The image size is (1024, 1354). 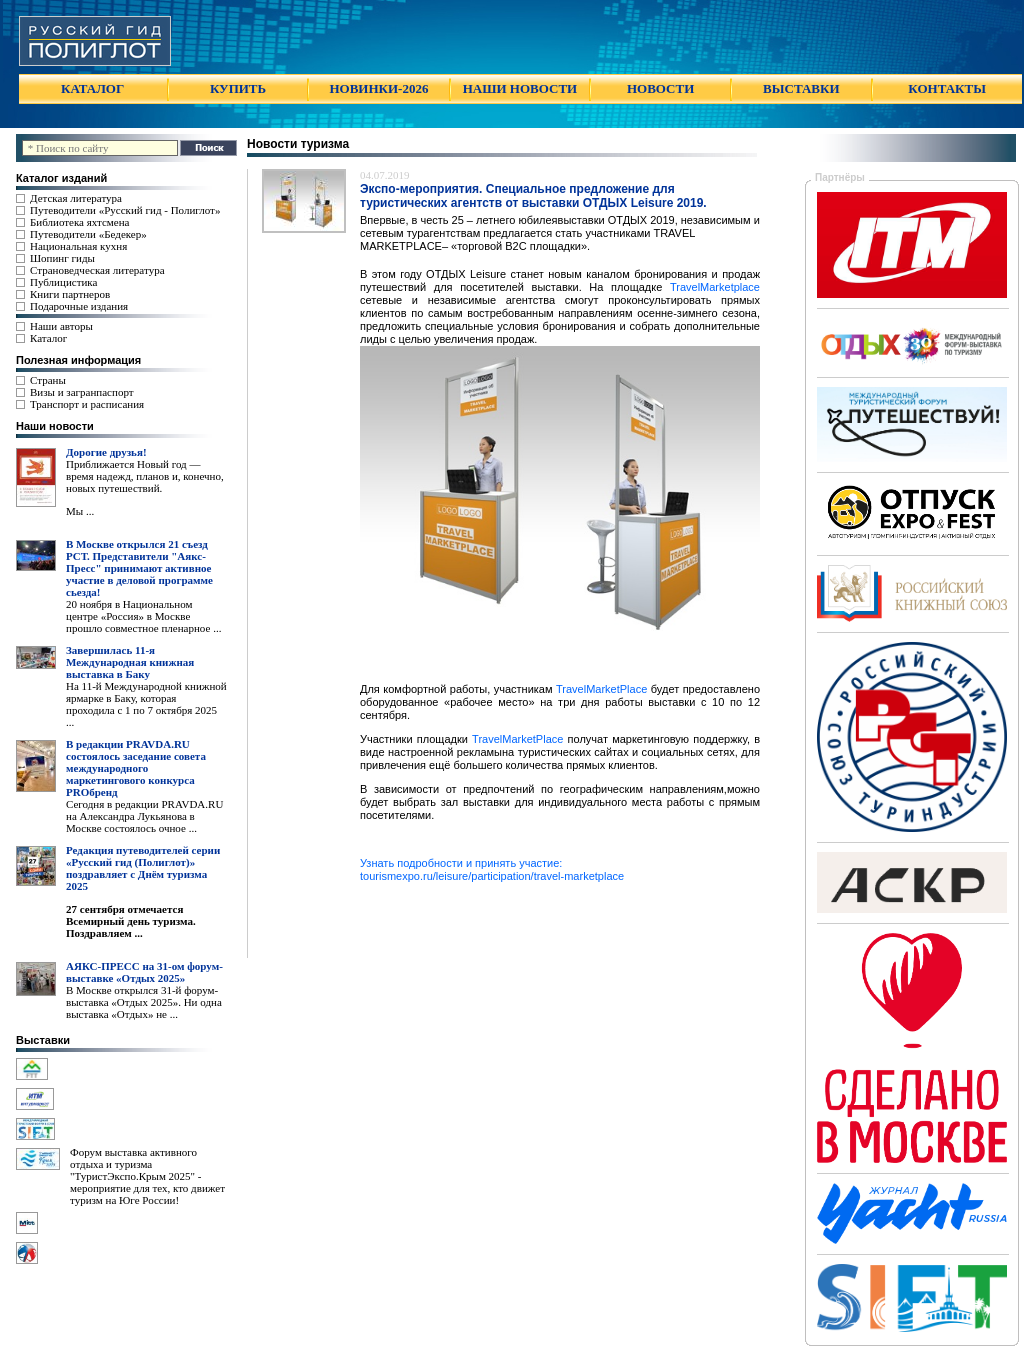 What do you see at coordinates (143, 616) in the screenshot?
I see `20 ноября в Национальном центре «Россия» в Москве прошло совместное пленарное ...` at bounding box center [143, 616].